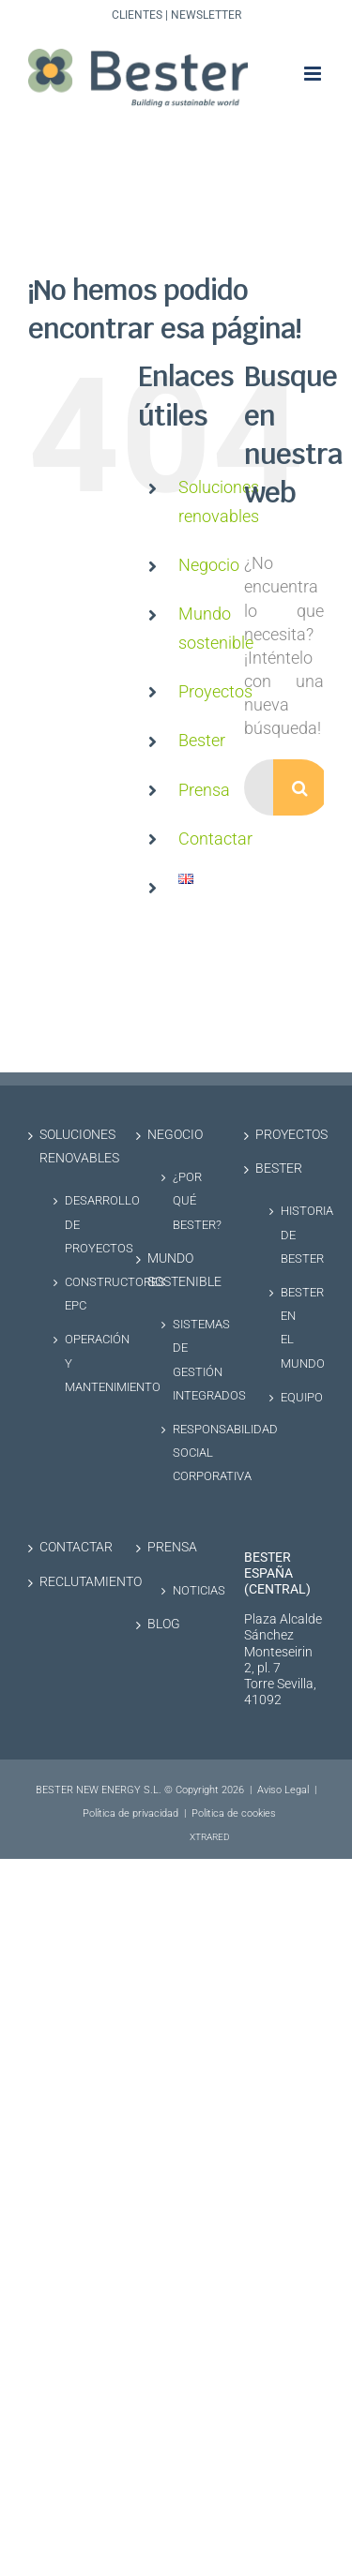 This screenshot has height=2576, width=352. I want to click on [Buscar], so click(301, 787).